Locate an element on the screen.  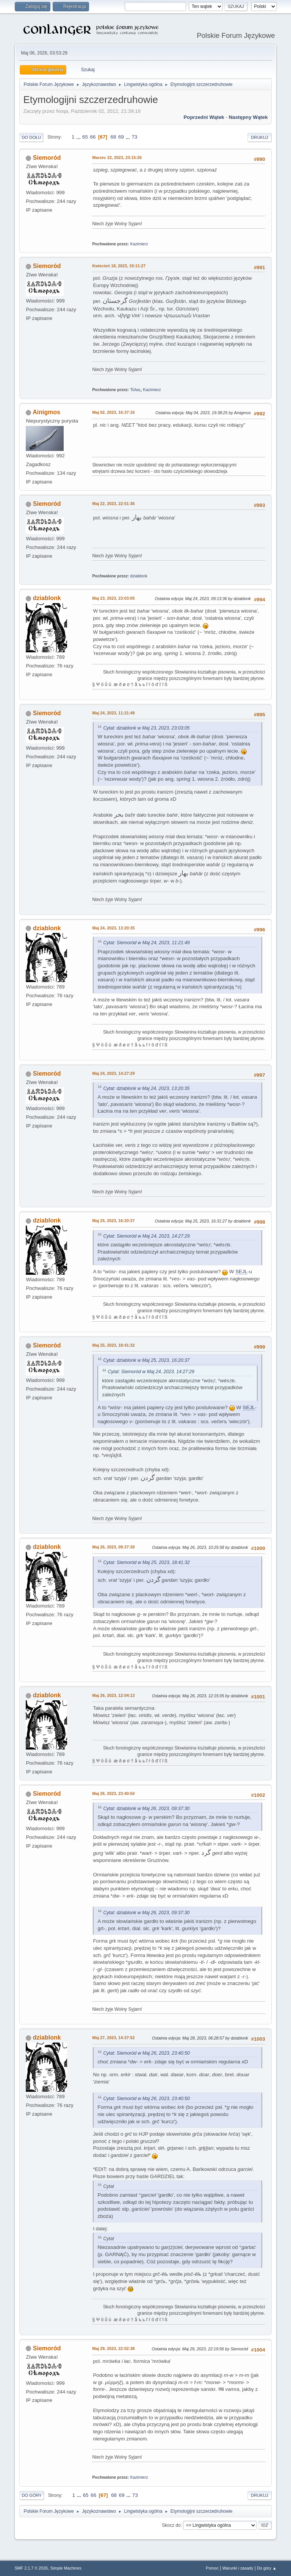
Warunki i zasady is located at coordinates (237, 2568).